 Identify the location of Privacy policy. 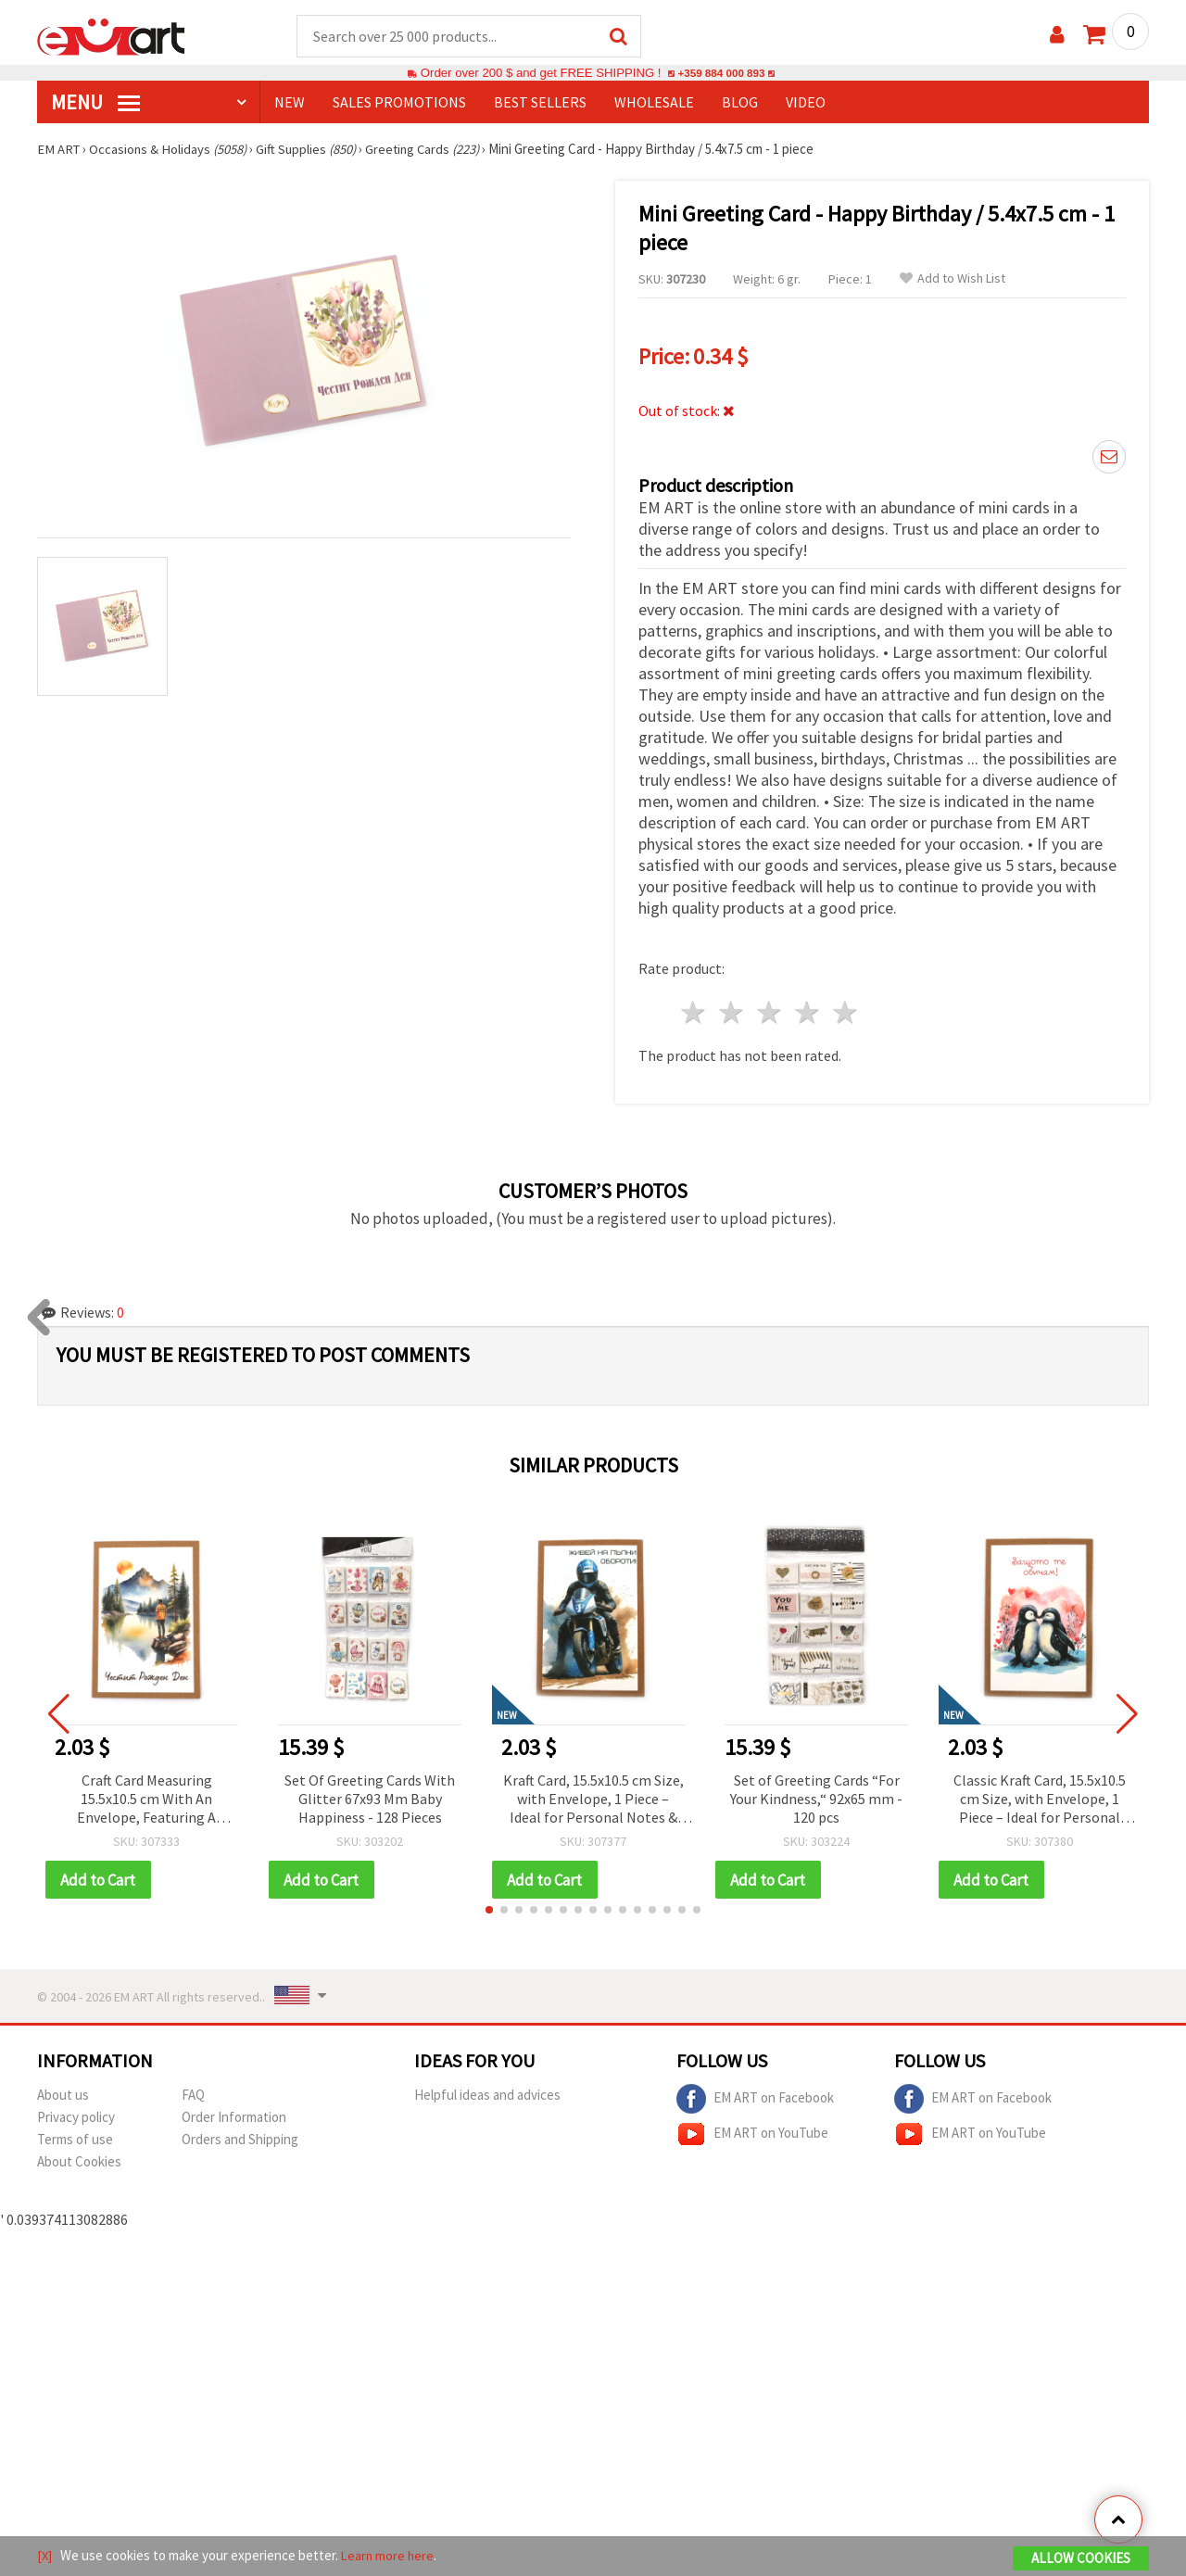
(76, 2119).